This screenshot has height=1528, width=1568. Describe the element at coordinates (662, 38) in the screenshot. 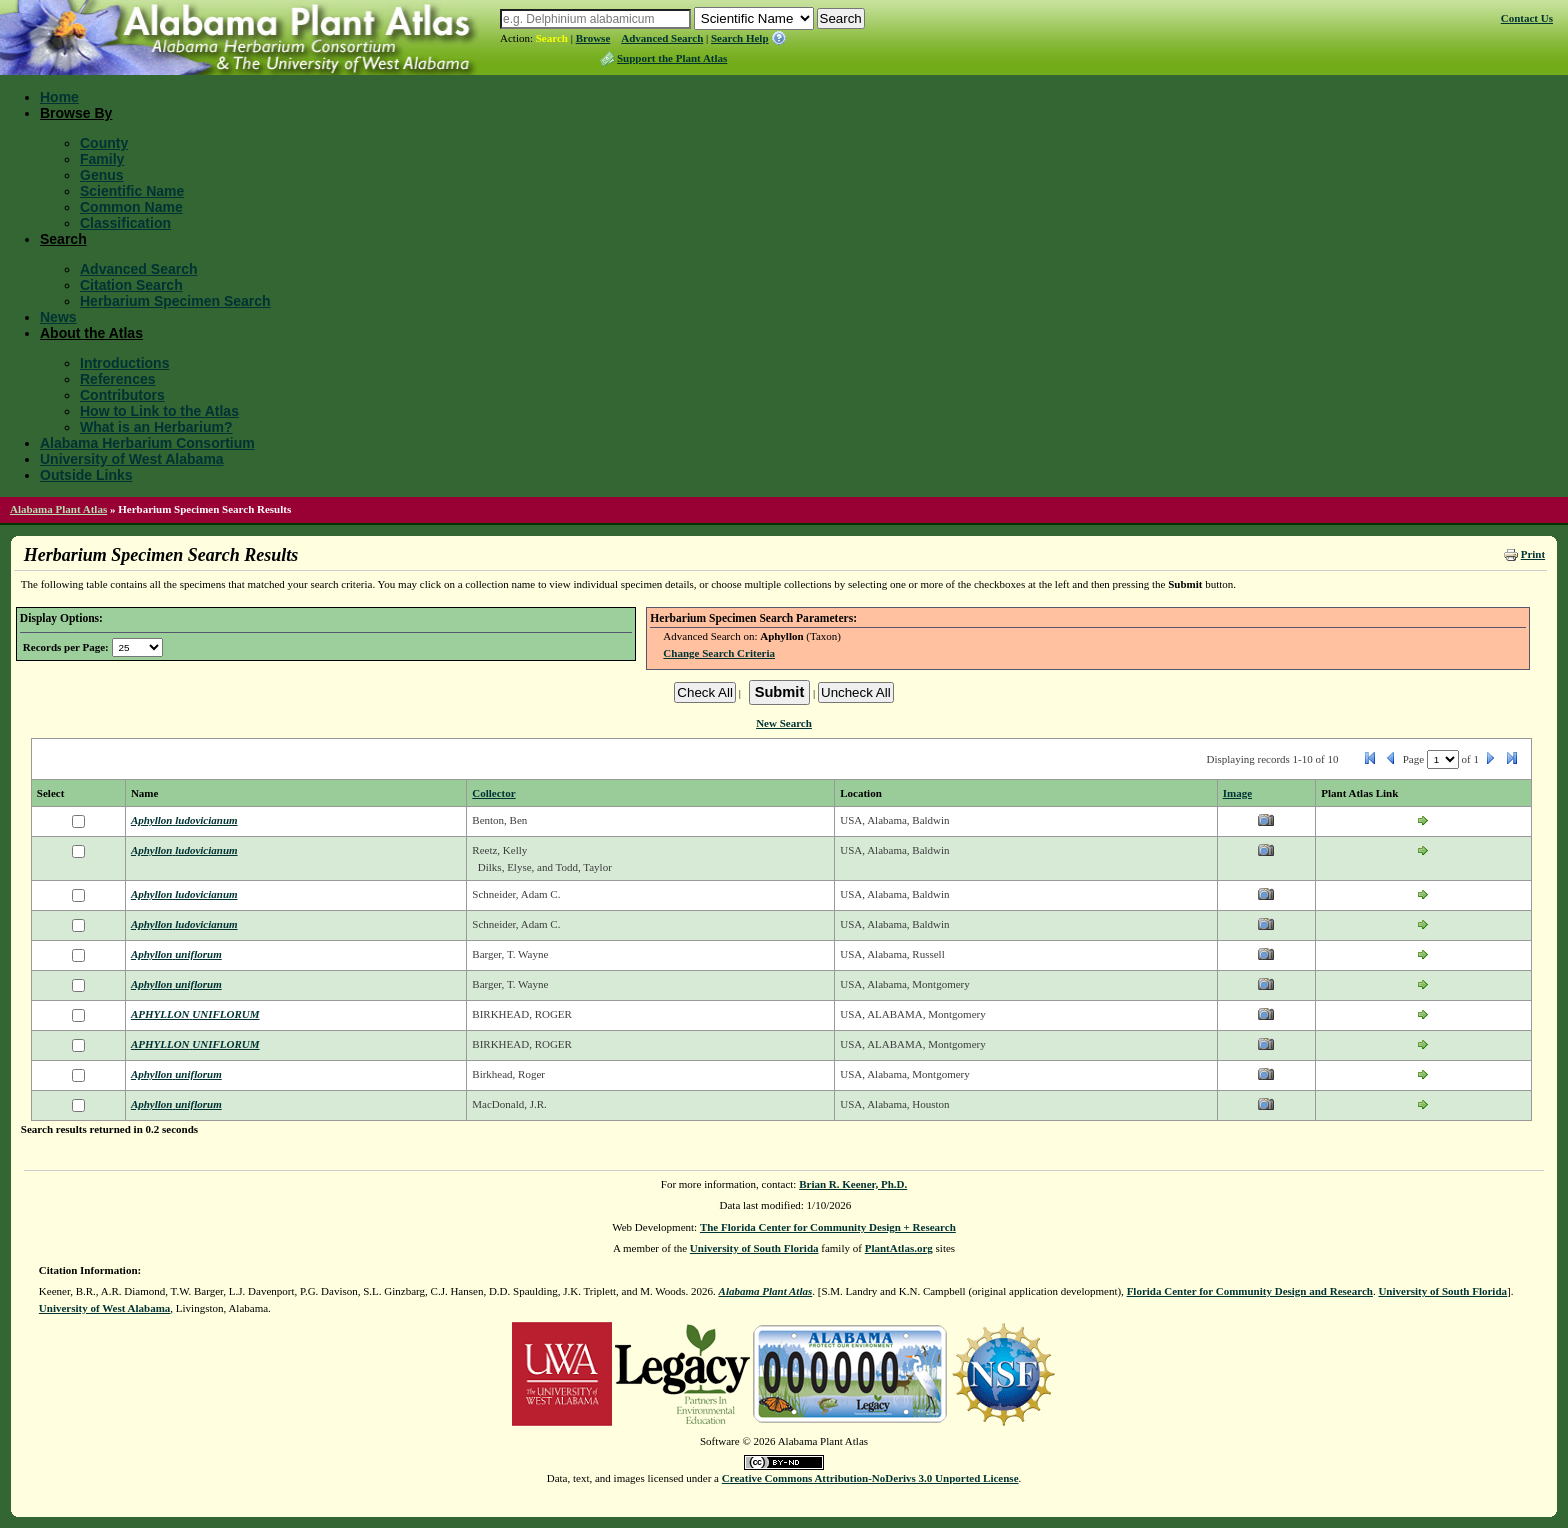

I see `Advanced Search` at that location.